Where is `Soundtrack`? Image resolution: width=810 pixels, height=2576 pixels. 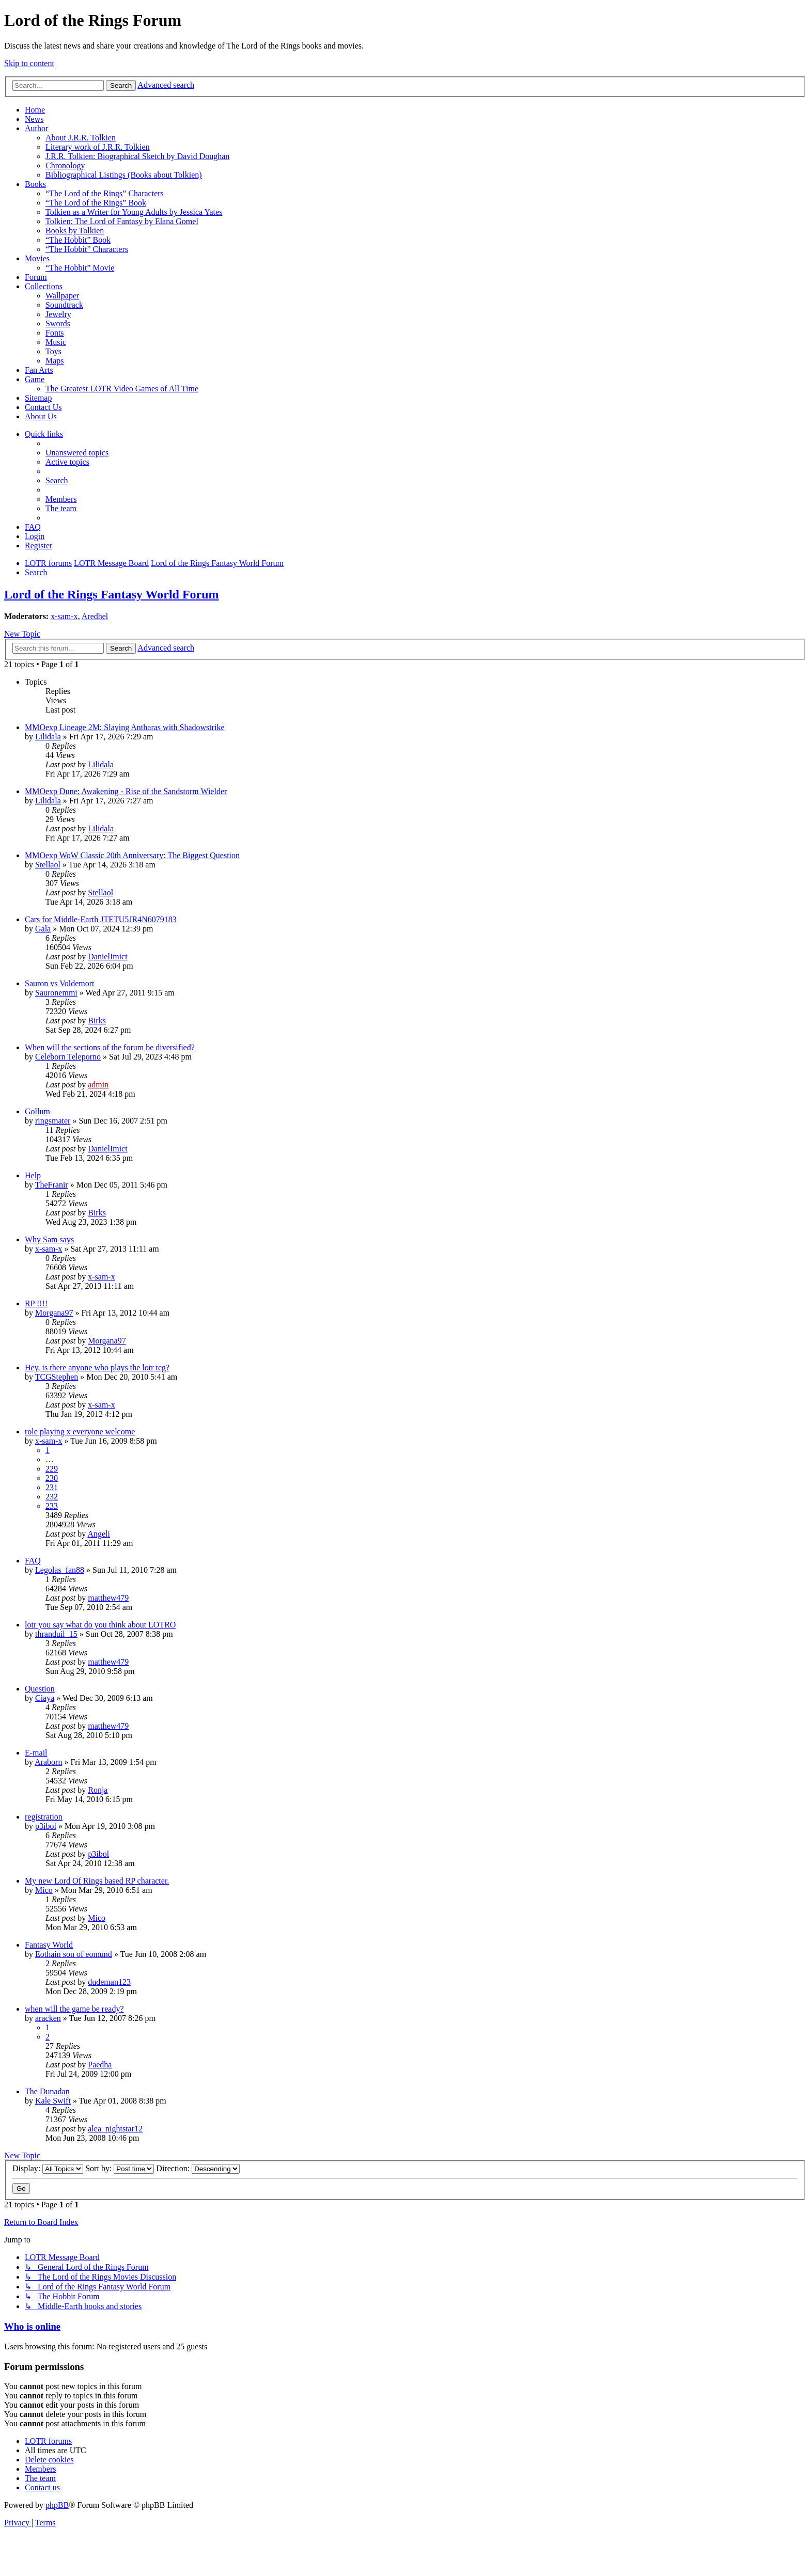 Soundtrack is located at coordinates (64, 305).